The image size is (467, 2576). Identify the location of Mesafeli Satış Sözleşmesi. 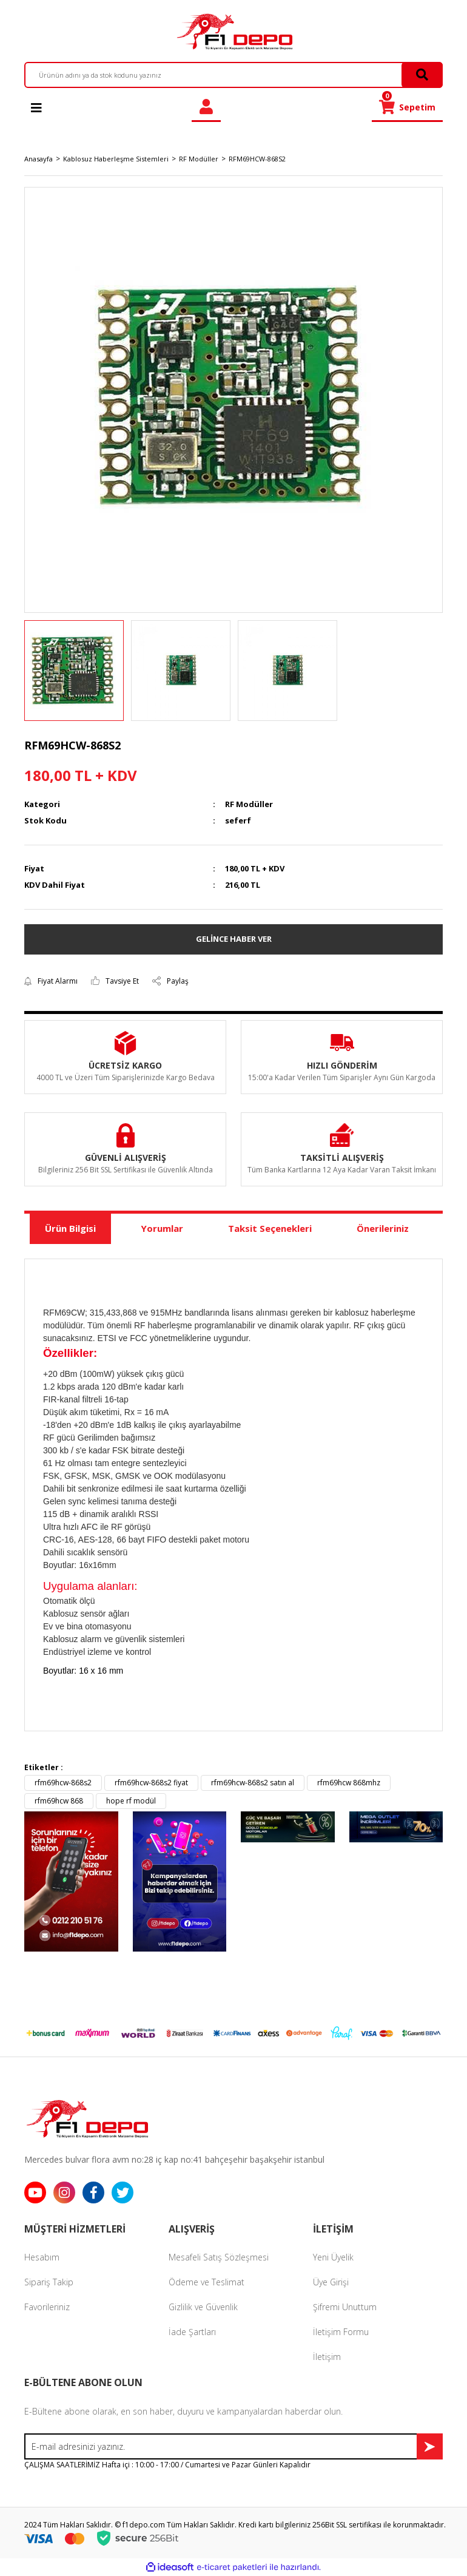
(219, 2257).